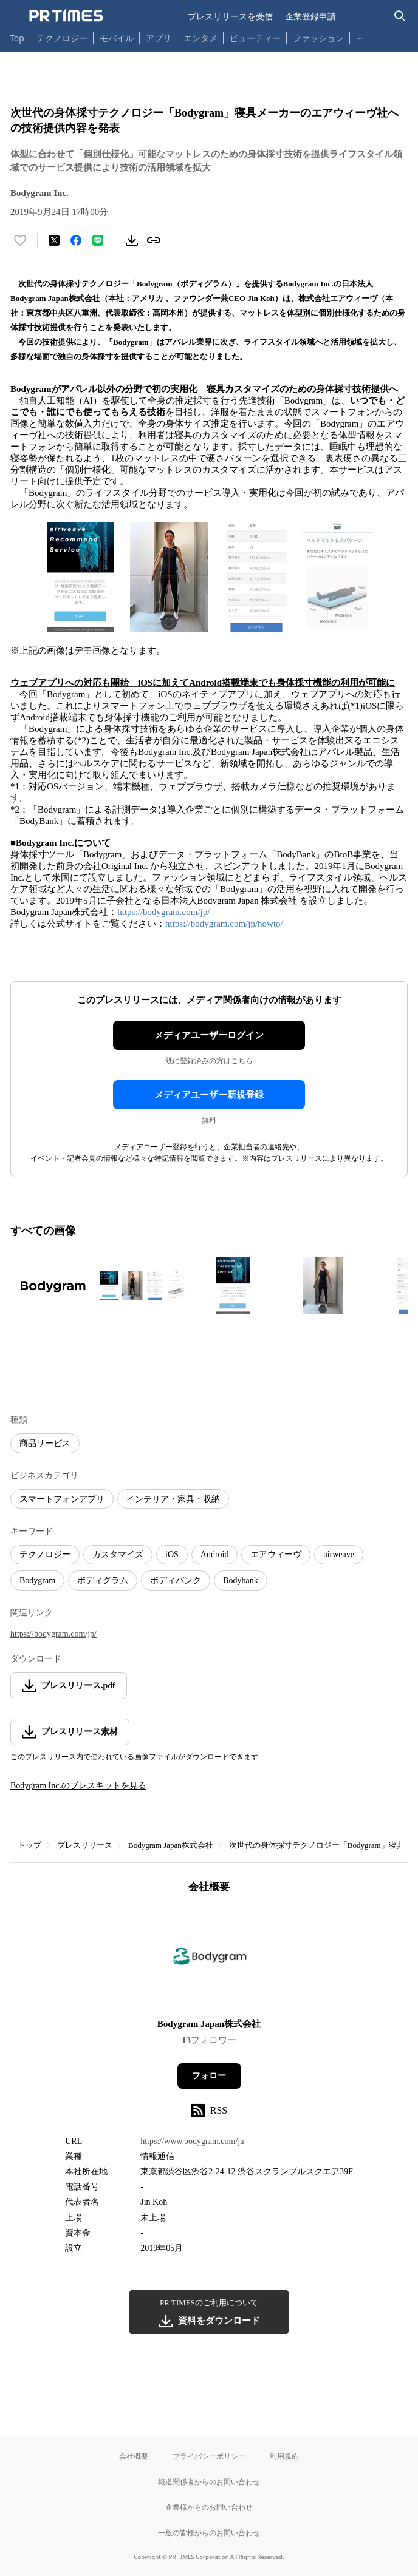 This screenshot has width=418, height=2576. What do you see at coordinates (240, 1580) in the screenshot?
I see `Bodybank` at bounding box center [240, 1580].